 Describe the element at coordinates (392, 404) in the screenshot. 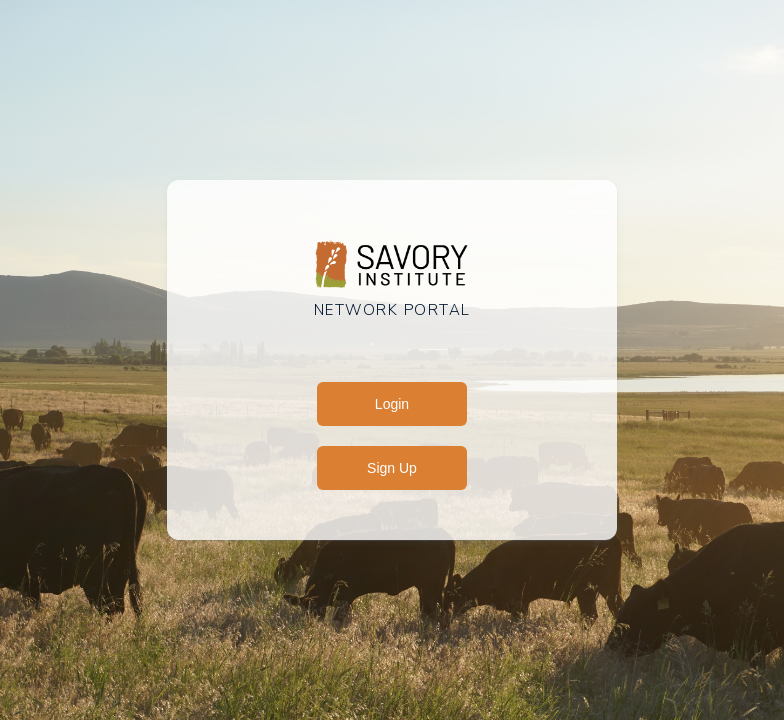

I see `Login` at that location.